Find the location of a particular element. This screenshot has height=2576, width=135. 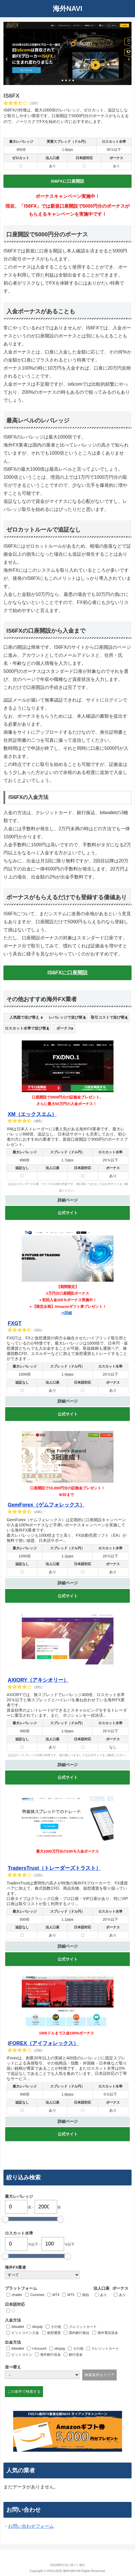

i-Account is located at coordinates (39, 2349).